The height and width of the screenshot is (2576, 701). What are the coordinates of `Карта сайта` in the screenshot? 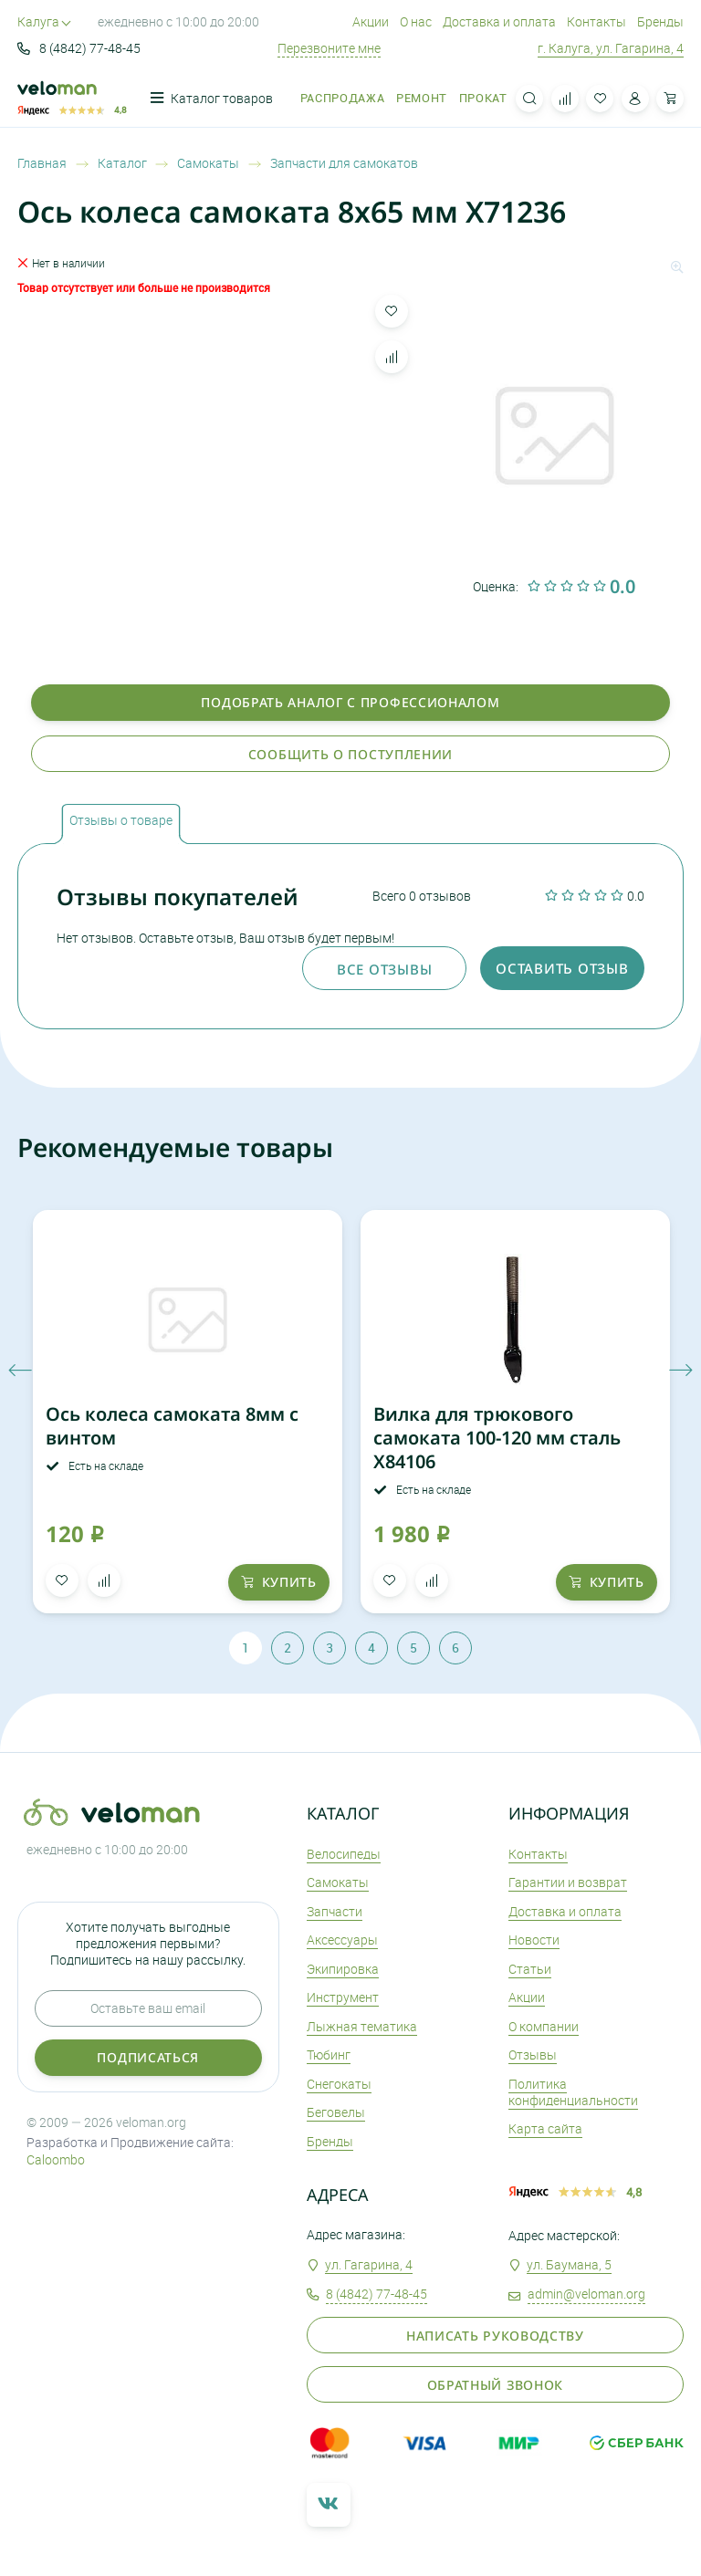 It's located at (545, 2128).